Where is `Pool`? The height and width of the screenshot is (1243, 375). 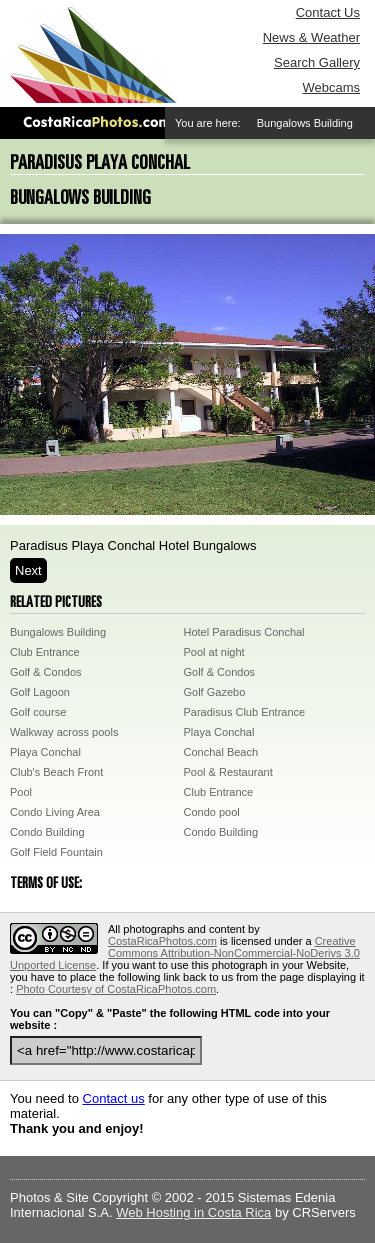 Pool is located at coordinates (21, 792).